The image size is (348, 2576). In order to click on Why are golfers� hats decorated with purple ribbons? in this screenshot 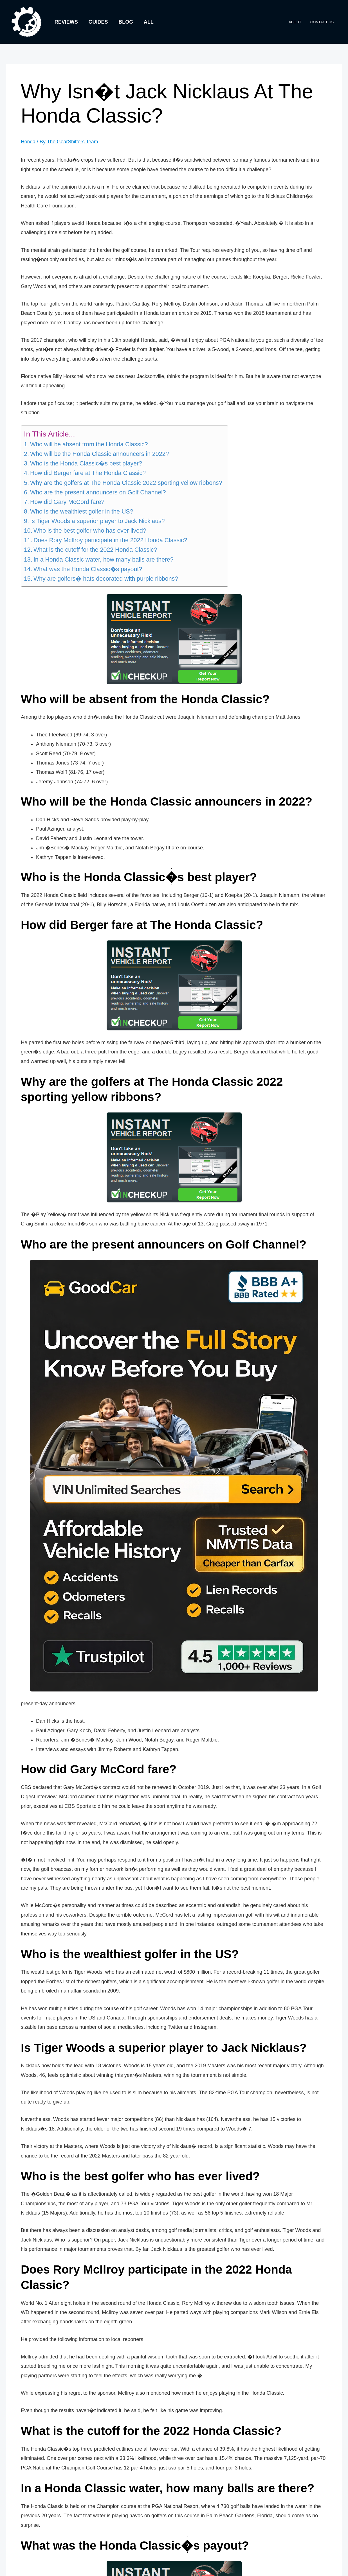, I will do `click(105, 578)`.